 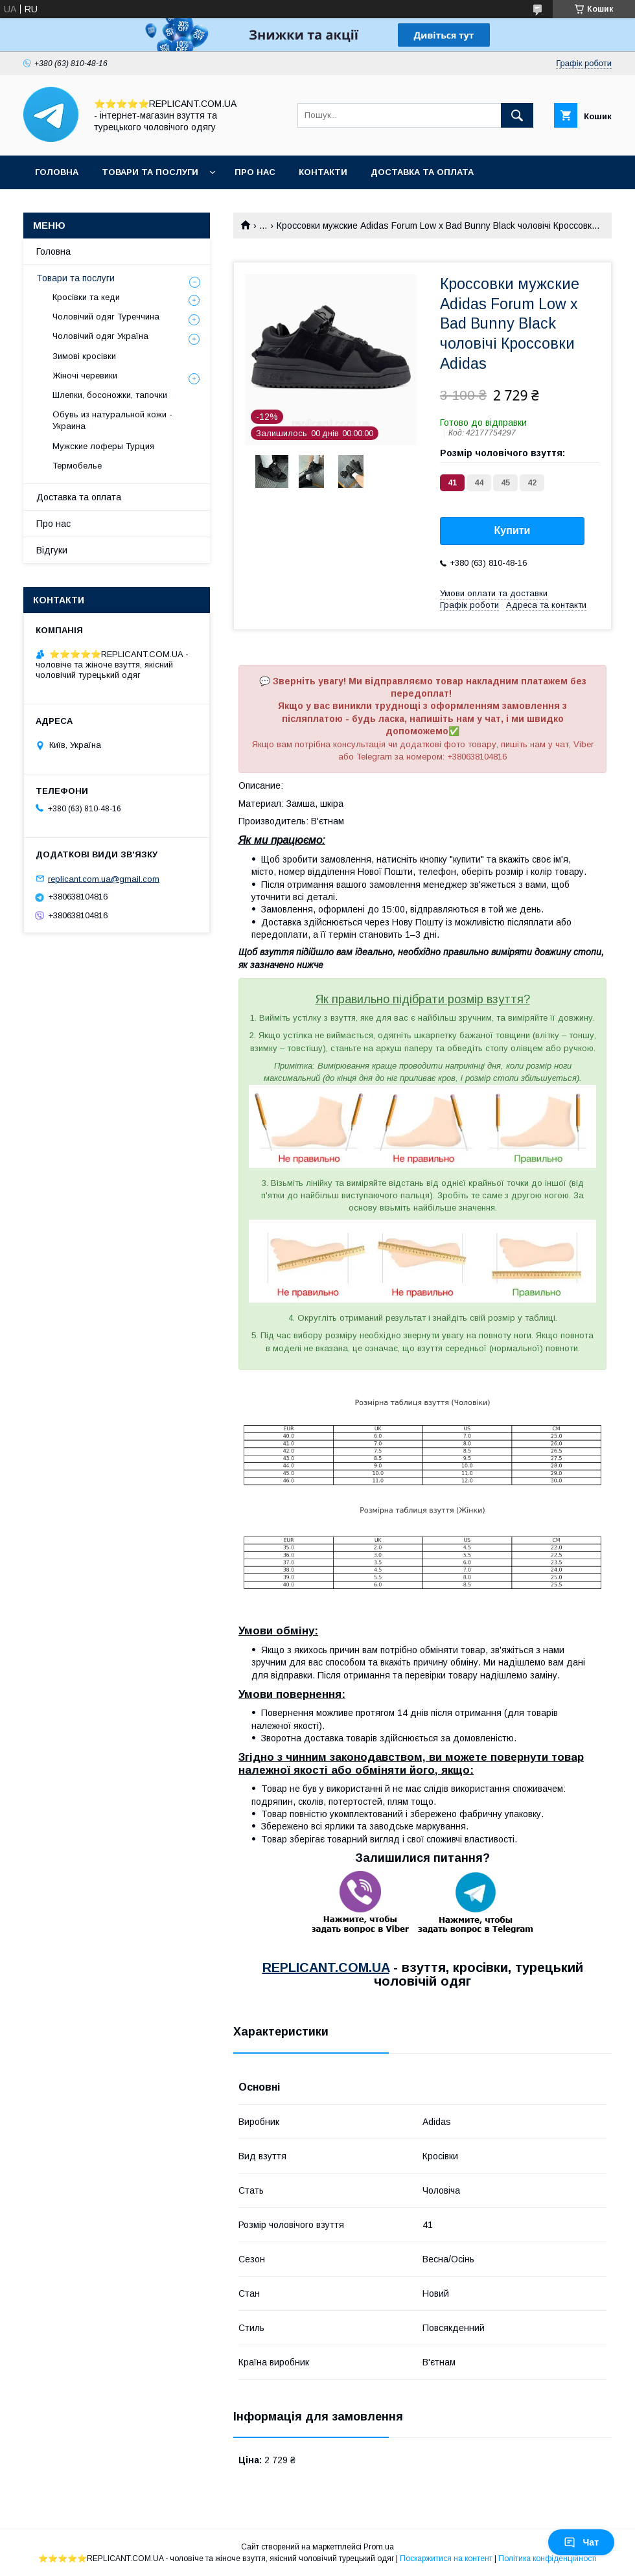 I want to click on Шлепки, босоножки, тапочки, so click(x=109, y=395).